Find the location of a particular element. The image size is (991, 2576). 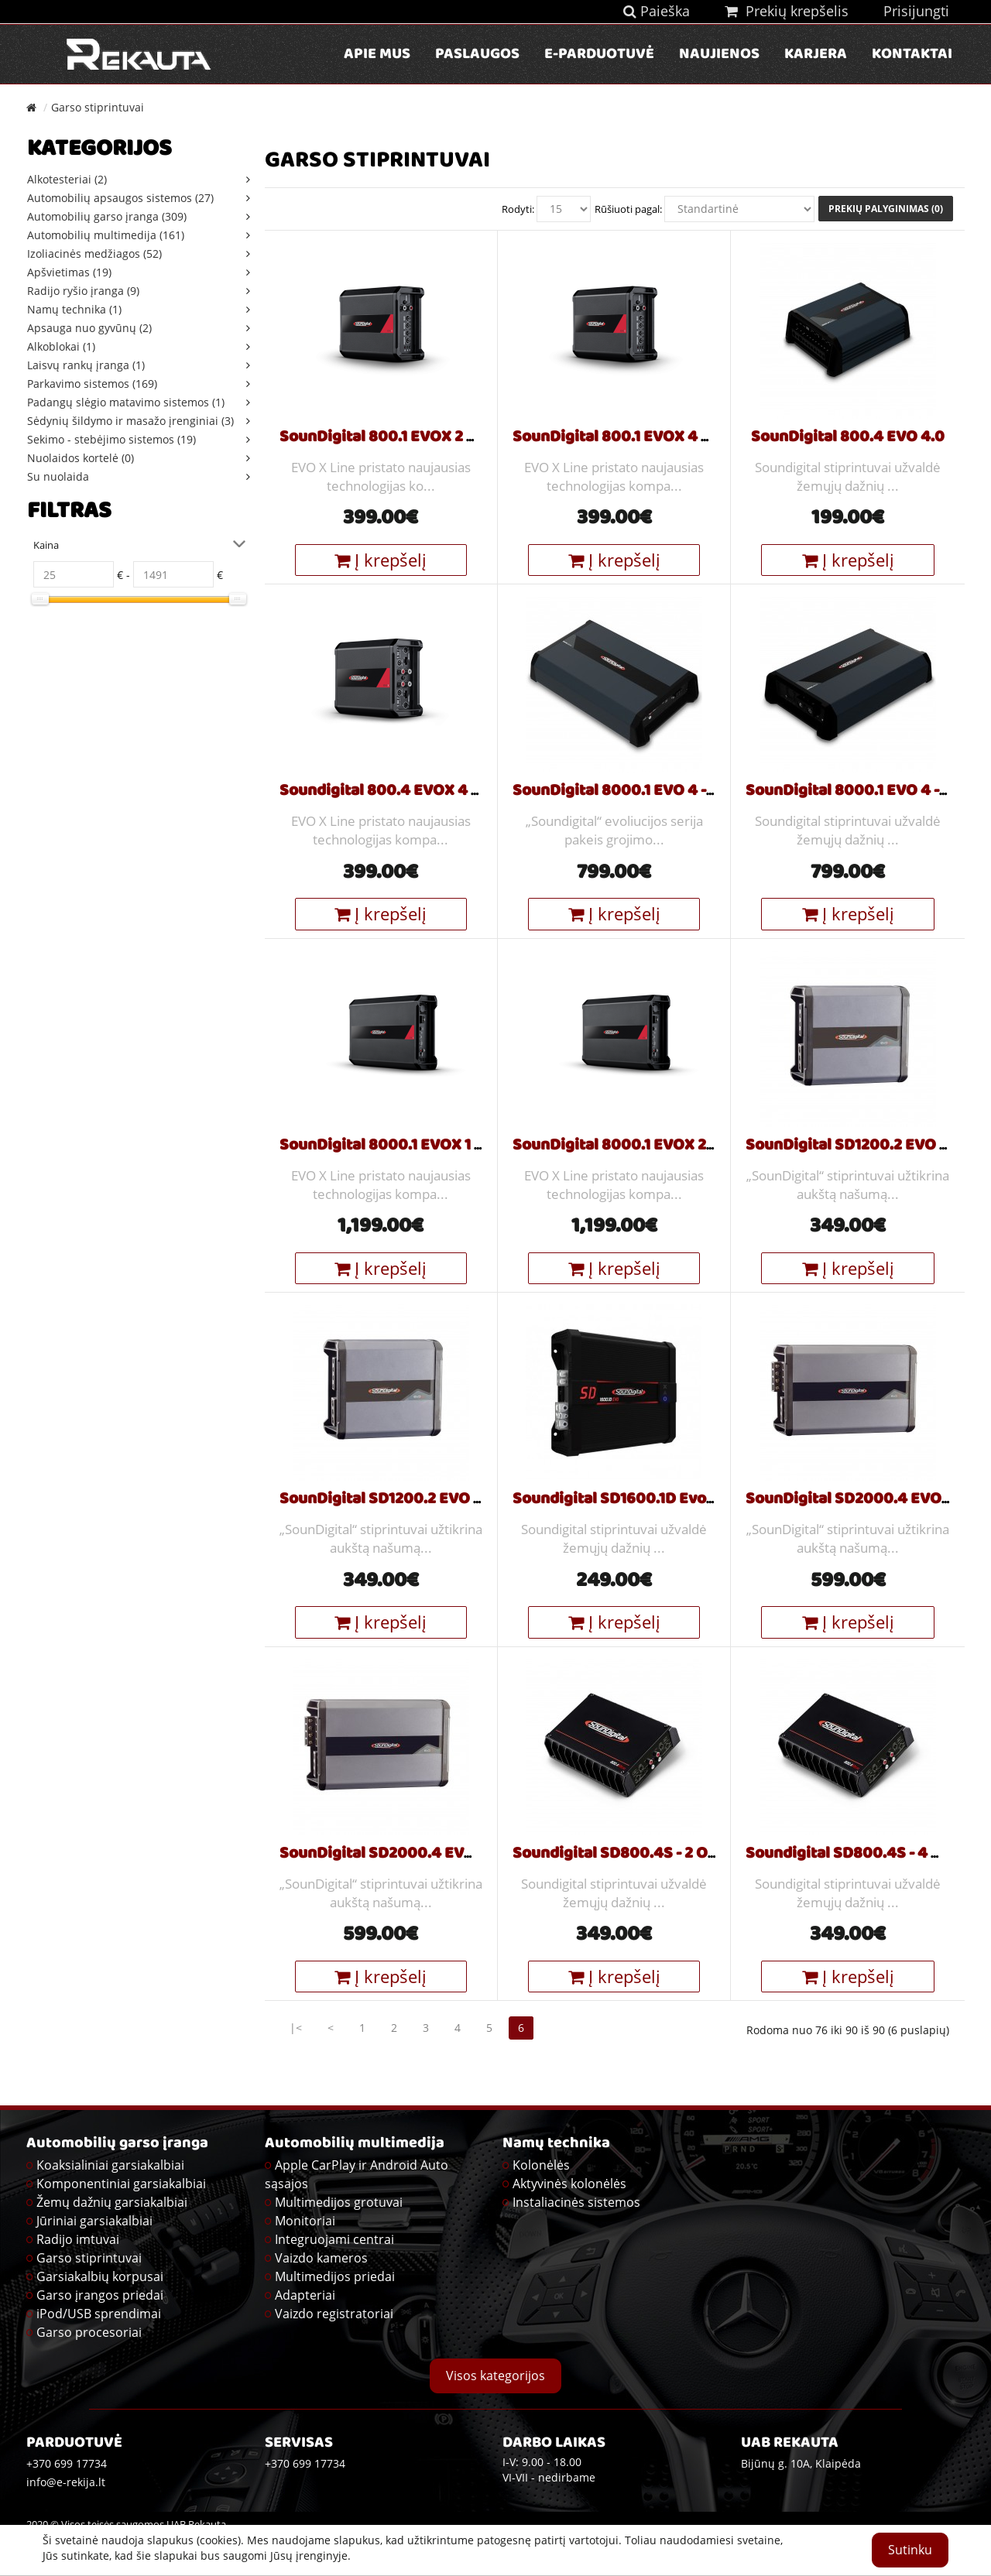

Soundigital SD800.4S - 2 Ohm is located at coordinates (622, 1855).